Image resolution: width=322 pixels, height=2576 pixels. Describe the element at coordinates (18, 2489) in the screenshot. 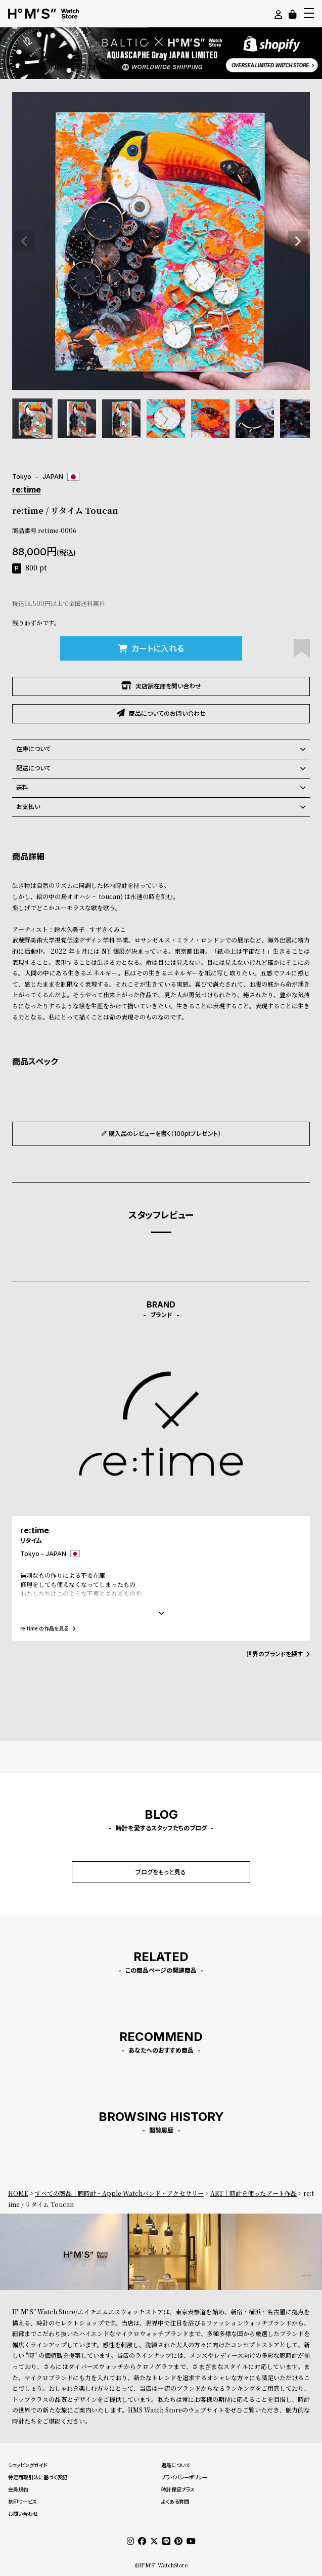

I see `会員規約` at that location.